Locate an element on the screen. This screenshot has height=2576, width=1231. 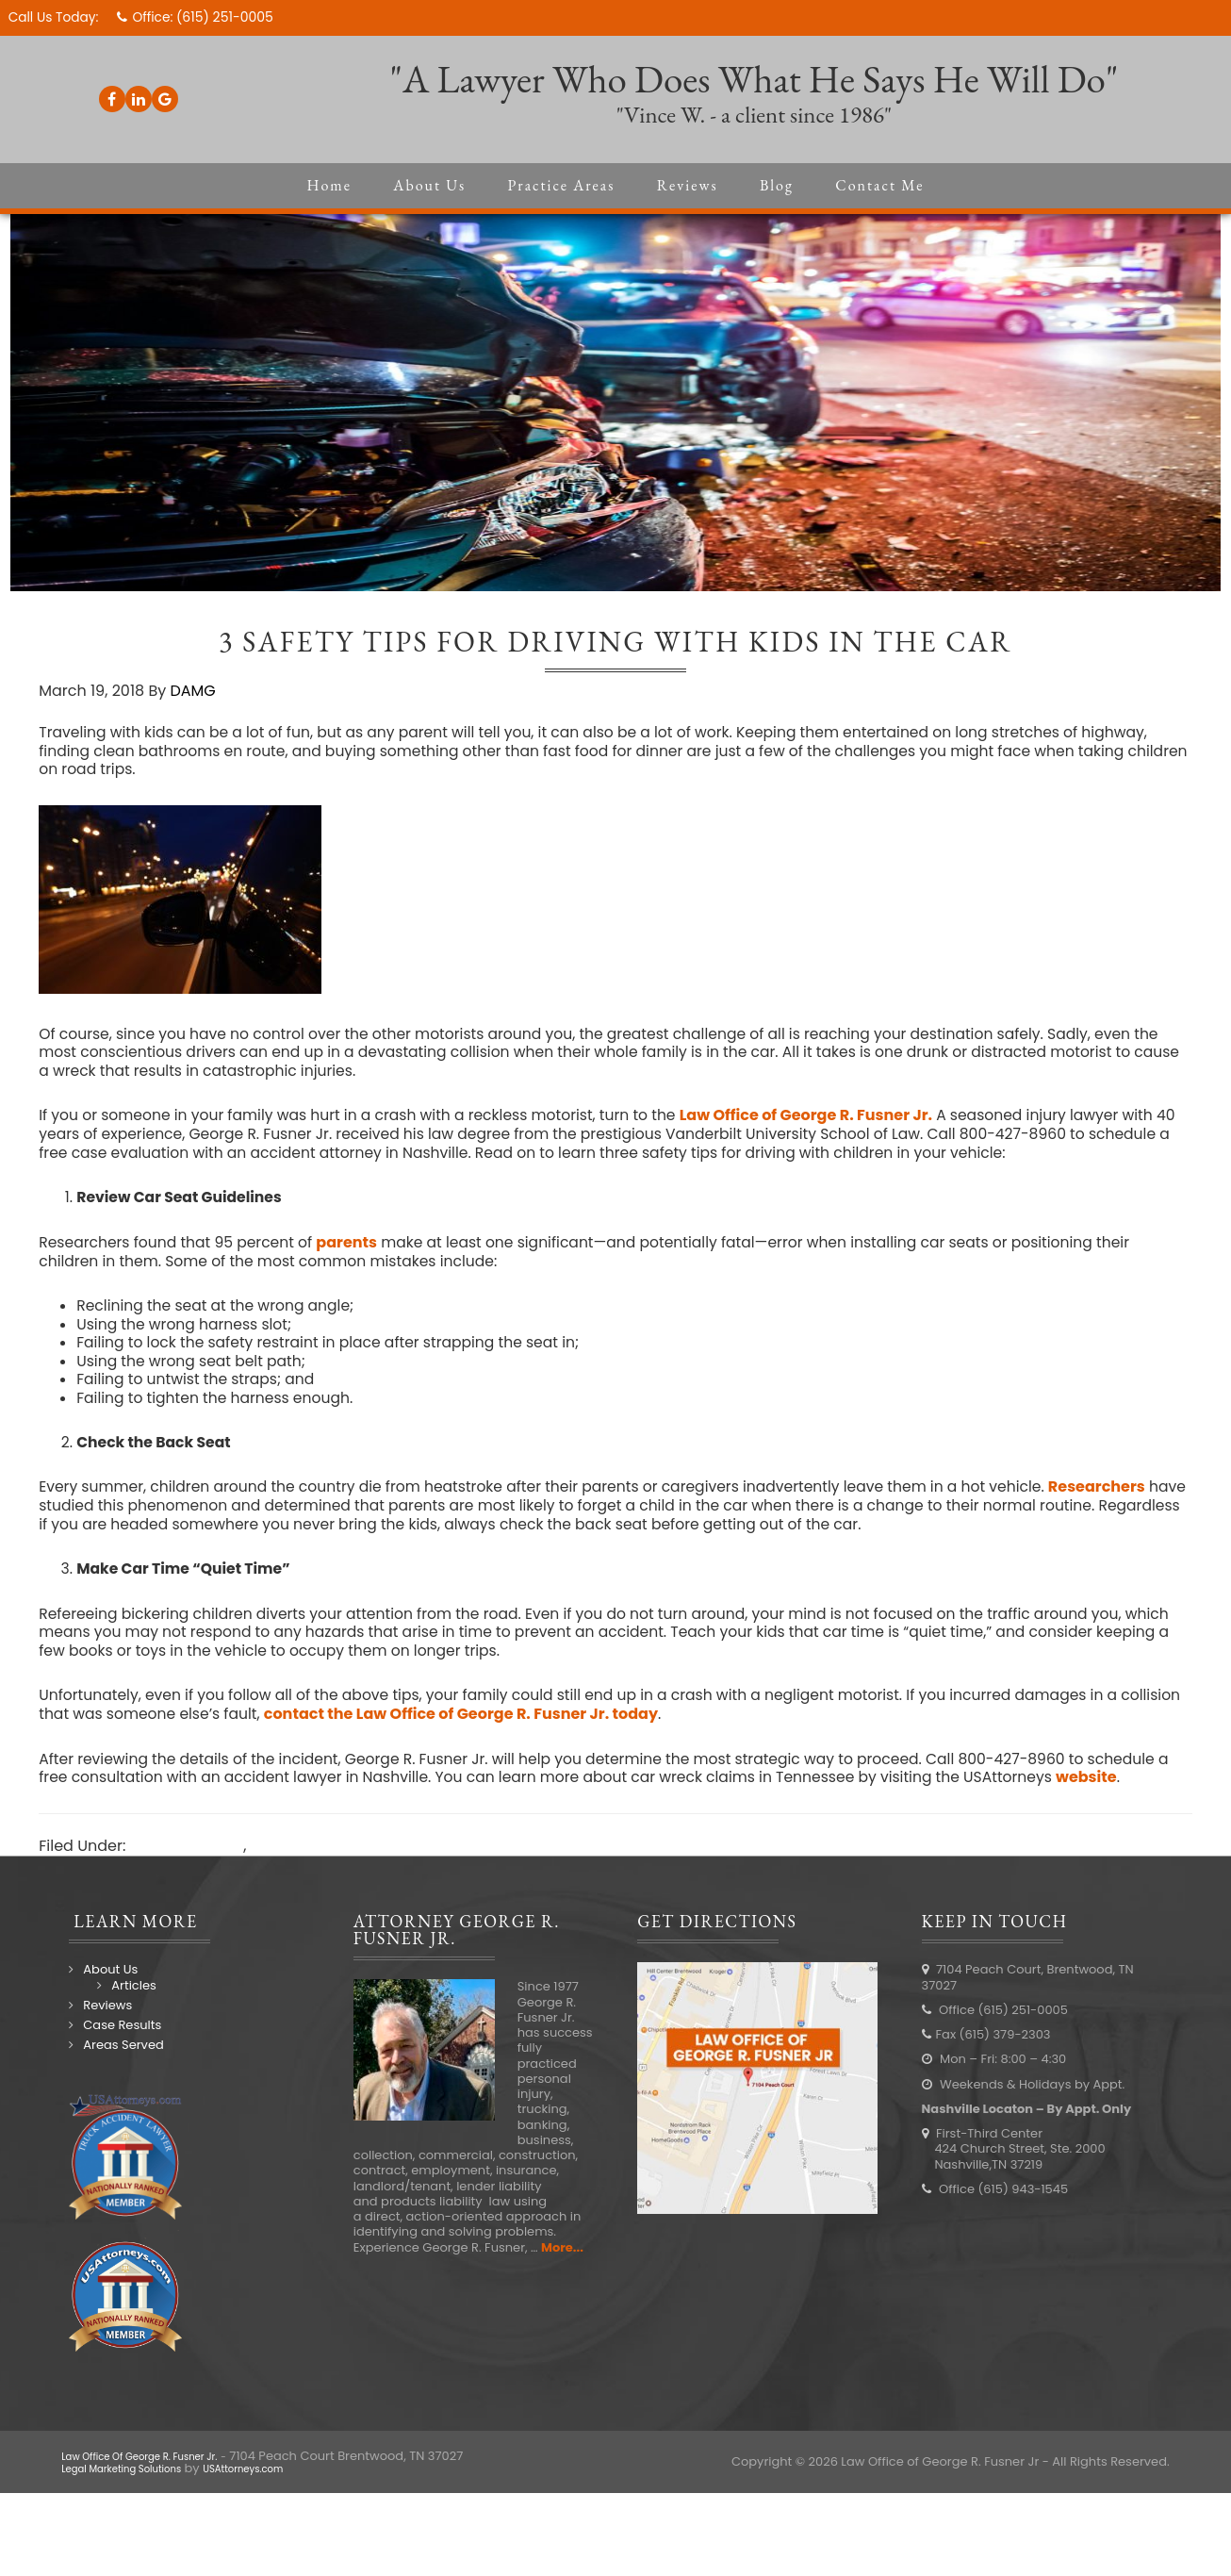
Reviews is located at coordinates (99, 2024).